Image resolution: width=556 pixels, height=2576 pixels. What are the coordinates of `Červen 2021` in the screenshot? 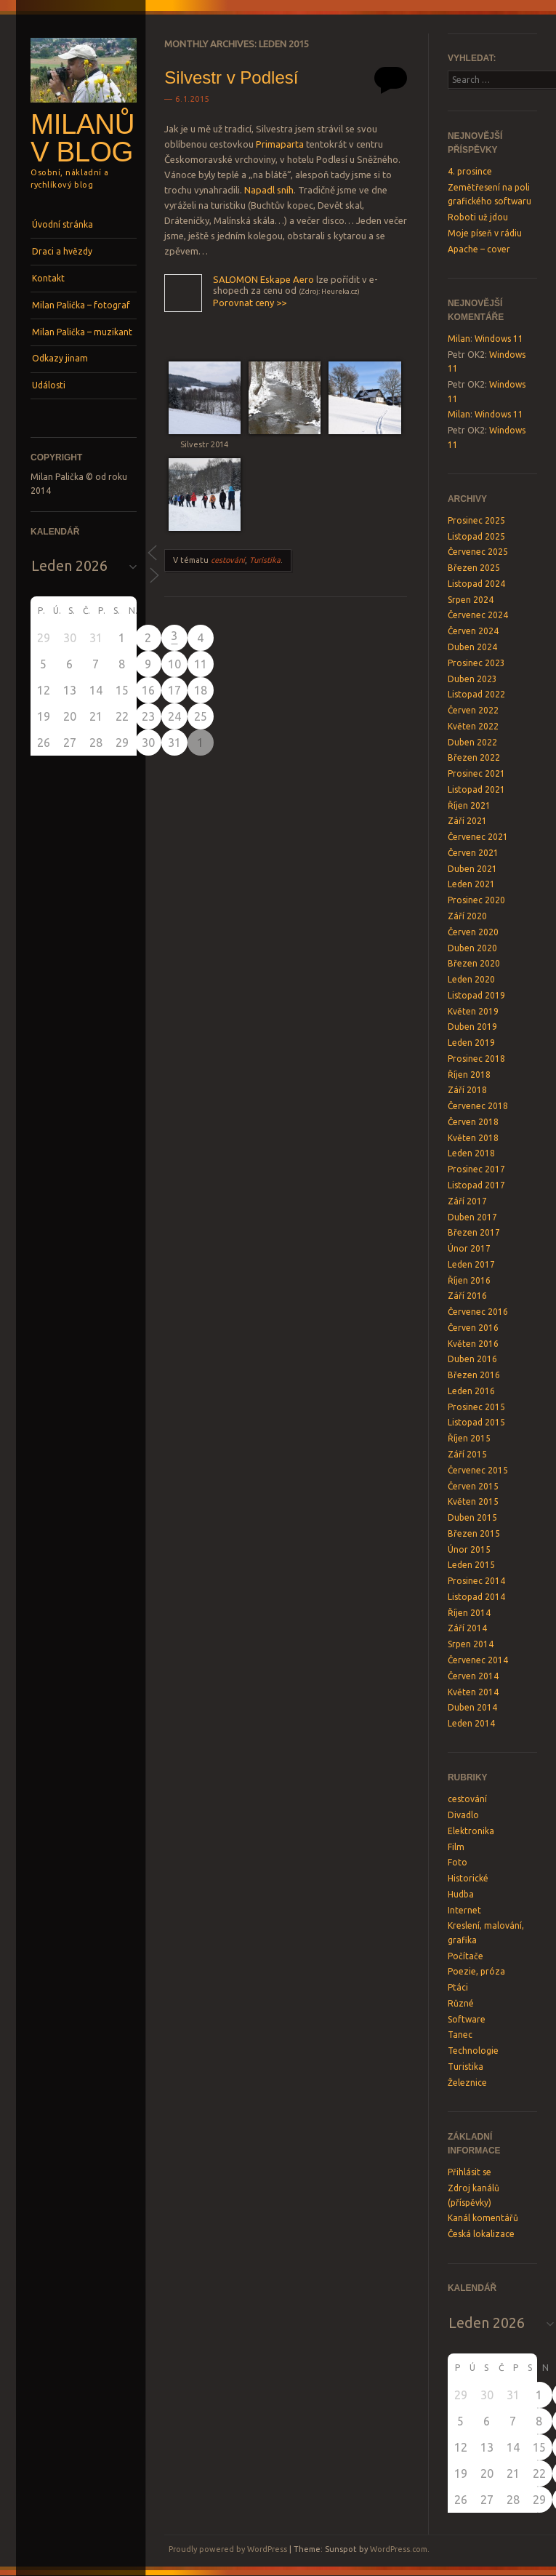 It's located at (473, 852).